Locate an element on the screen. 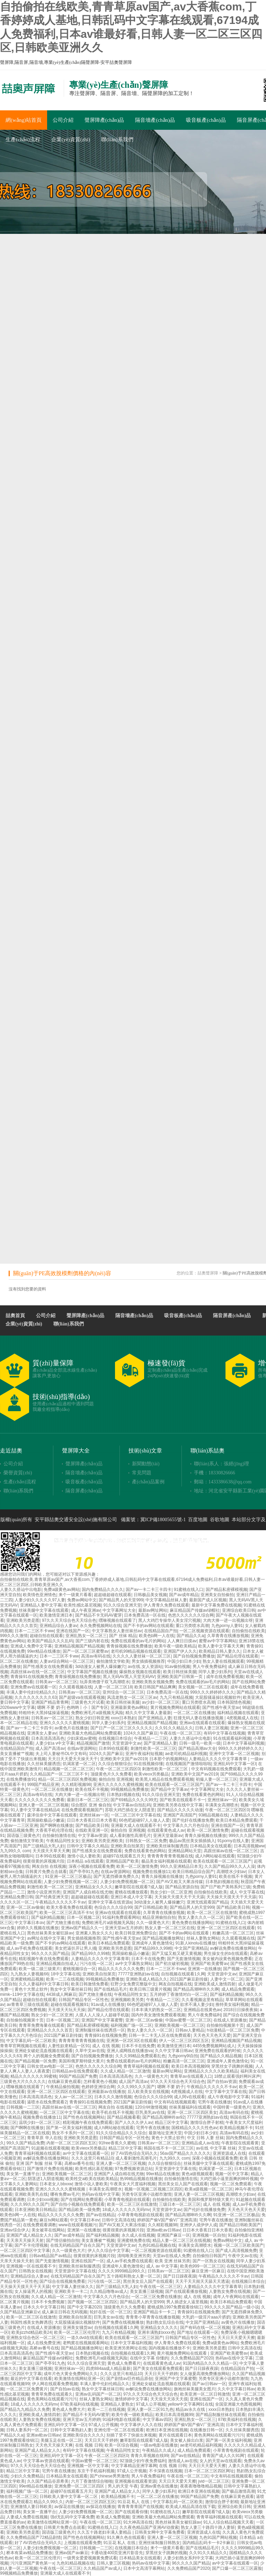  吸音板產(chǎn)品 is located at coordinates (206, 120).